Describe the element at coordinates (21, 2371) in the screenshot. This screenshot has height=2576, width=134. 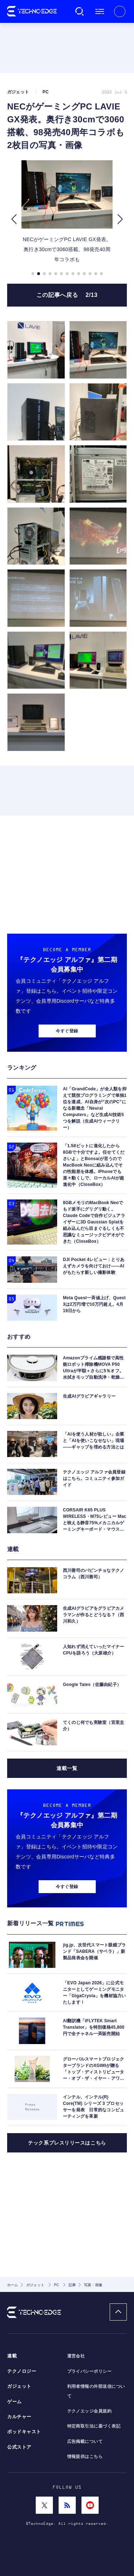
I see `テクノロジー` at that location.